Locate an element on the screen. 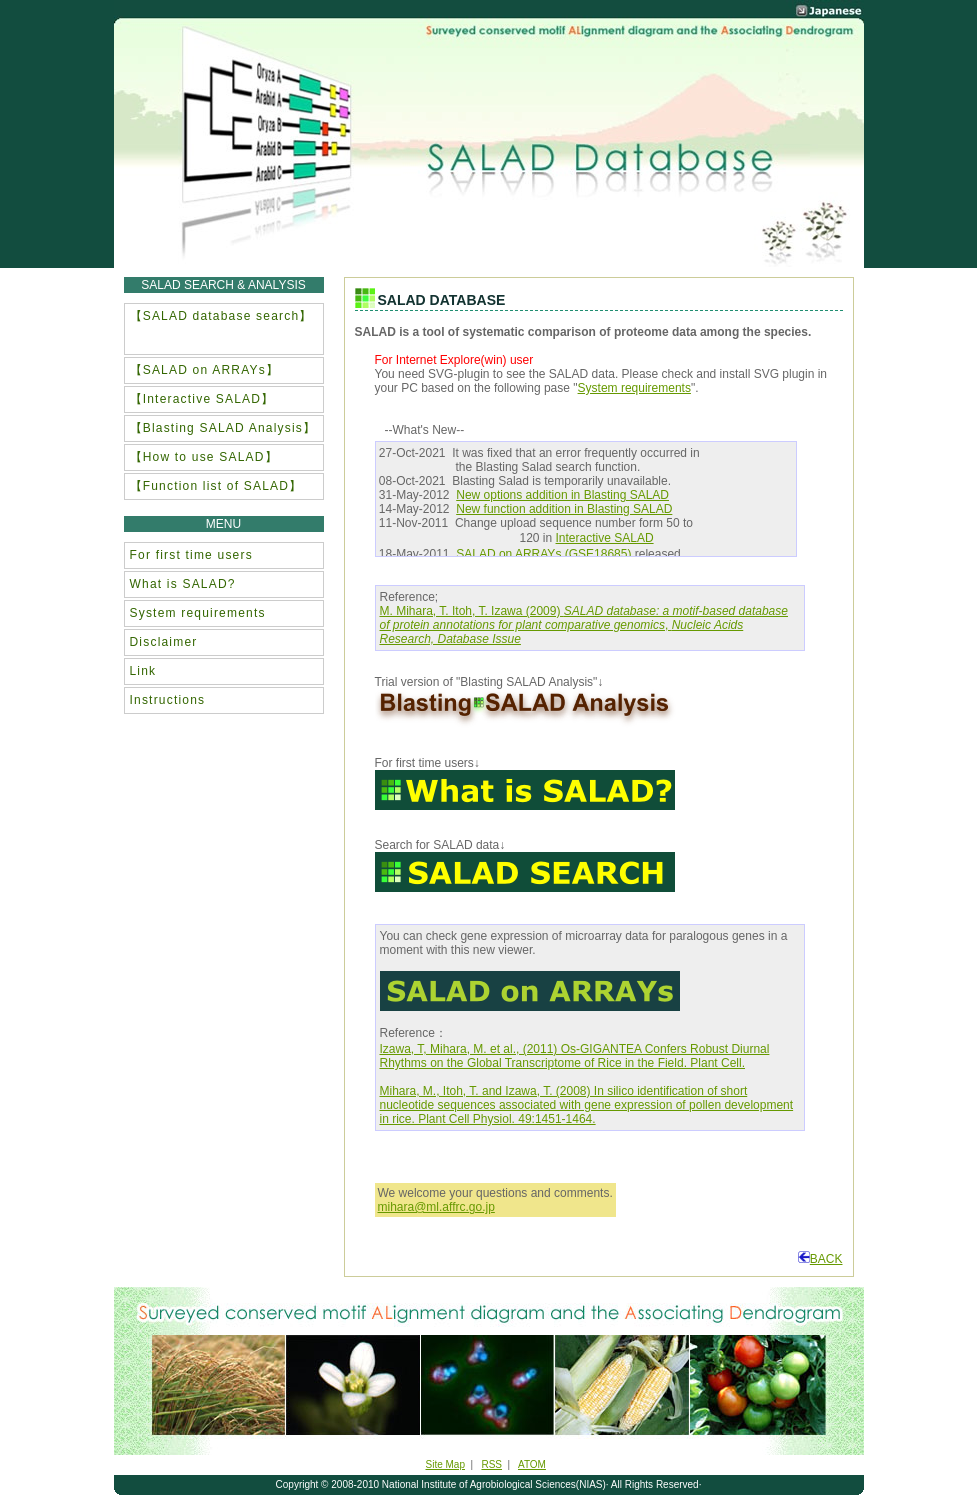  For first time users is located at coordinates (191, 555).